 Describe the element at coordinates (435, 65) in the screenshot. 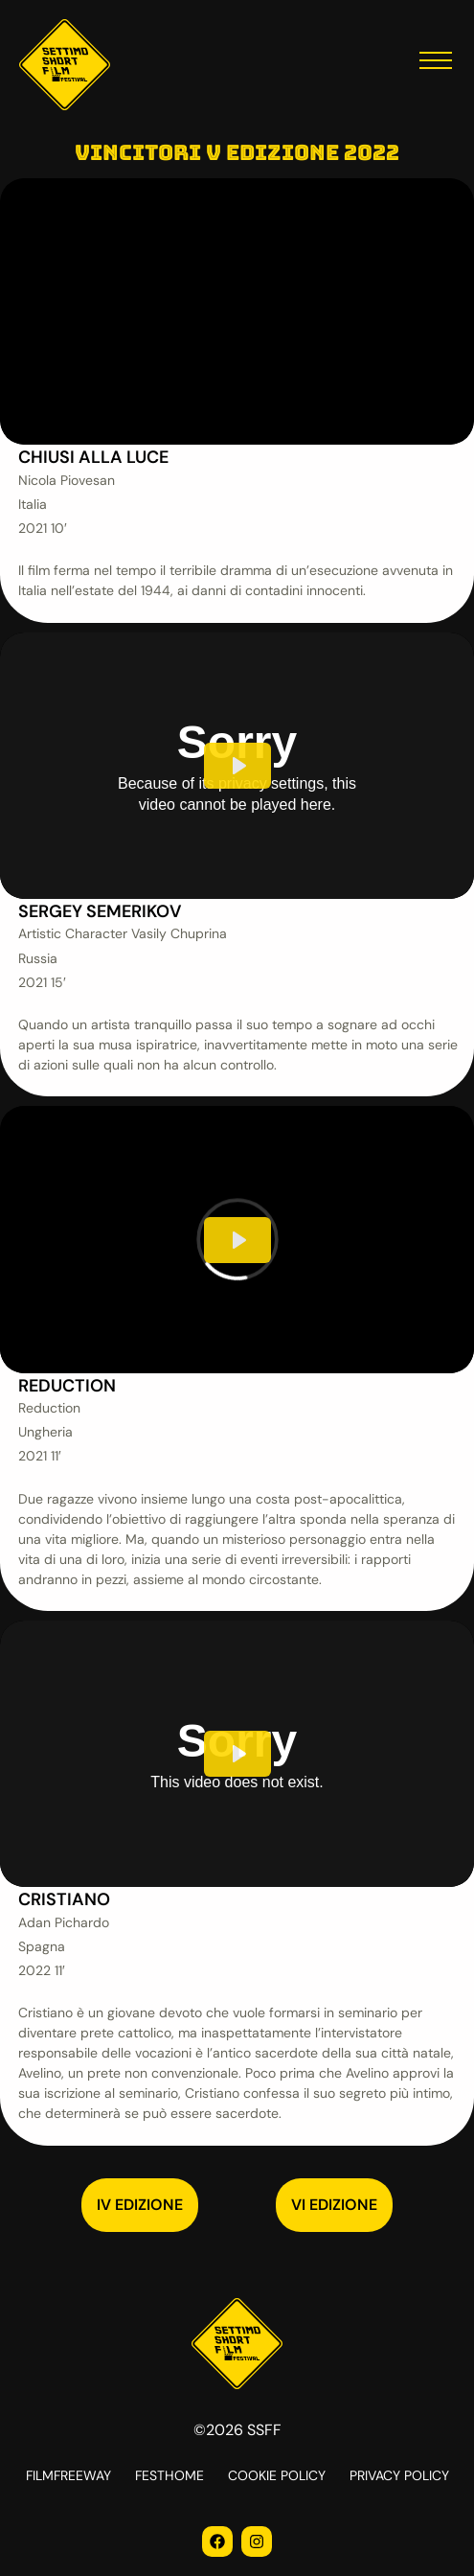

I see `[button]` at that location.